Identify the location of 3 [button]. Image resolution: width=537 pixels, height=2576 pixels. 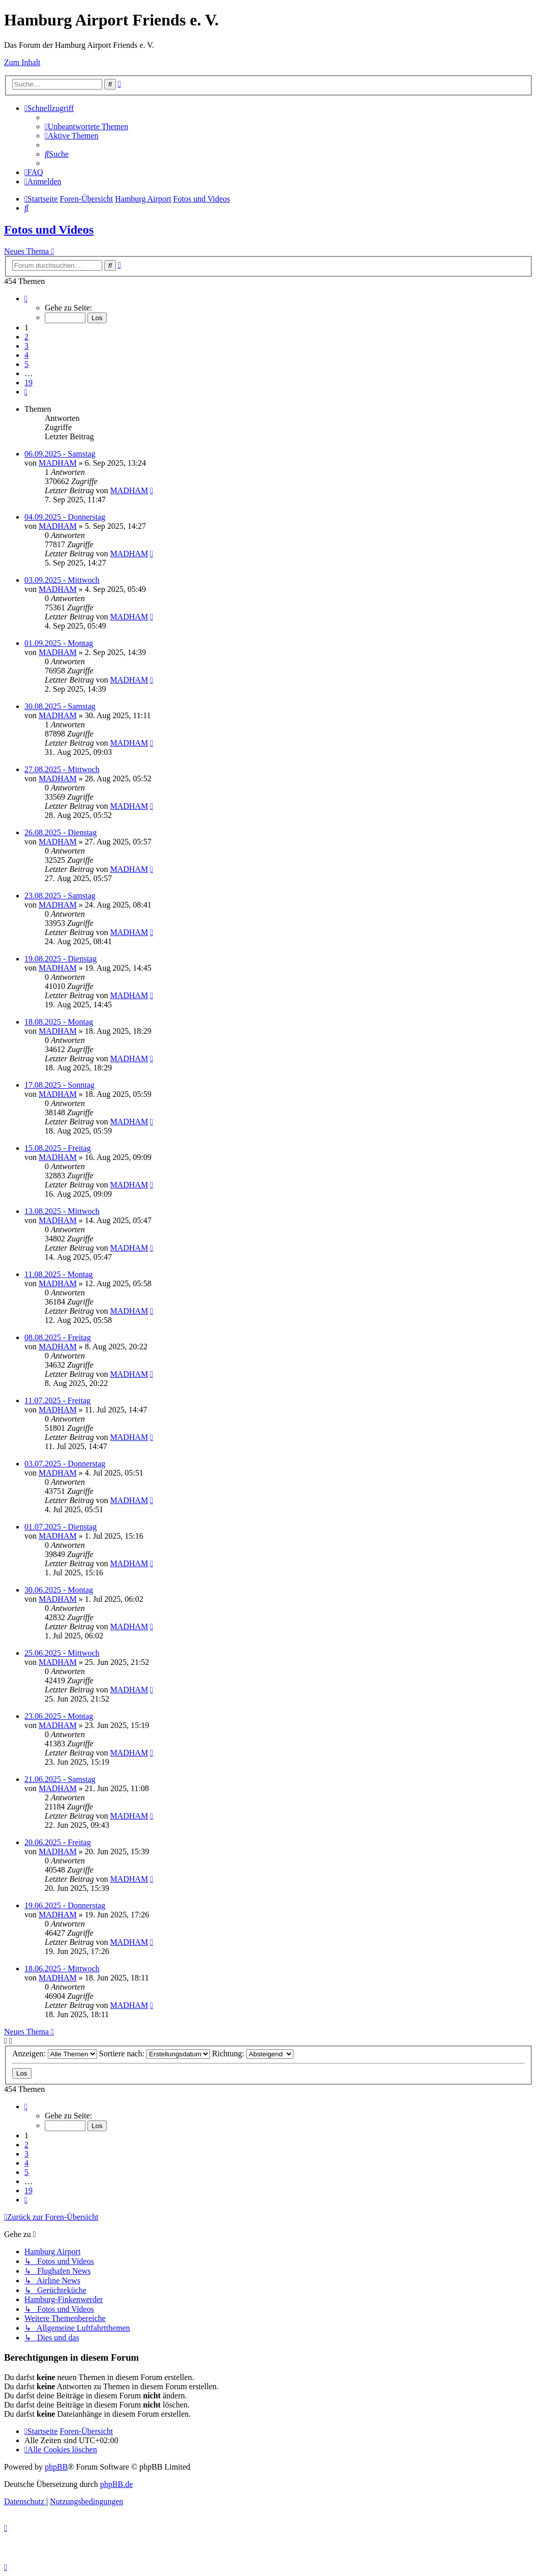
(26, 346).